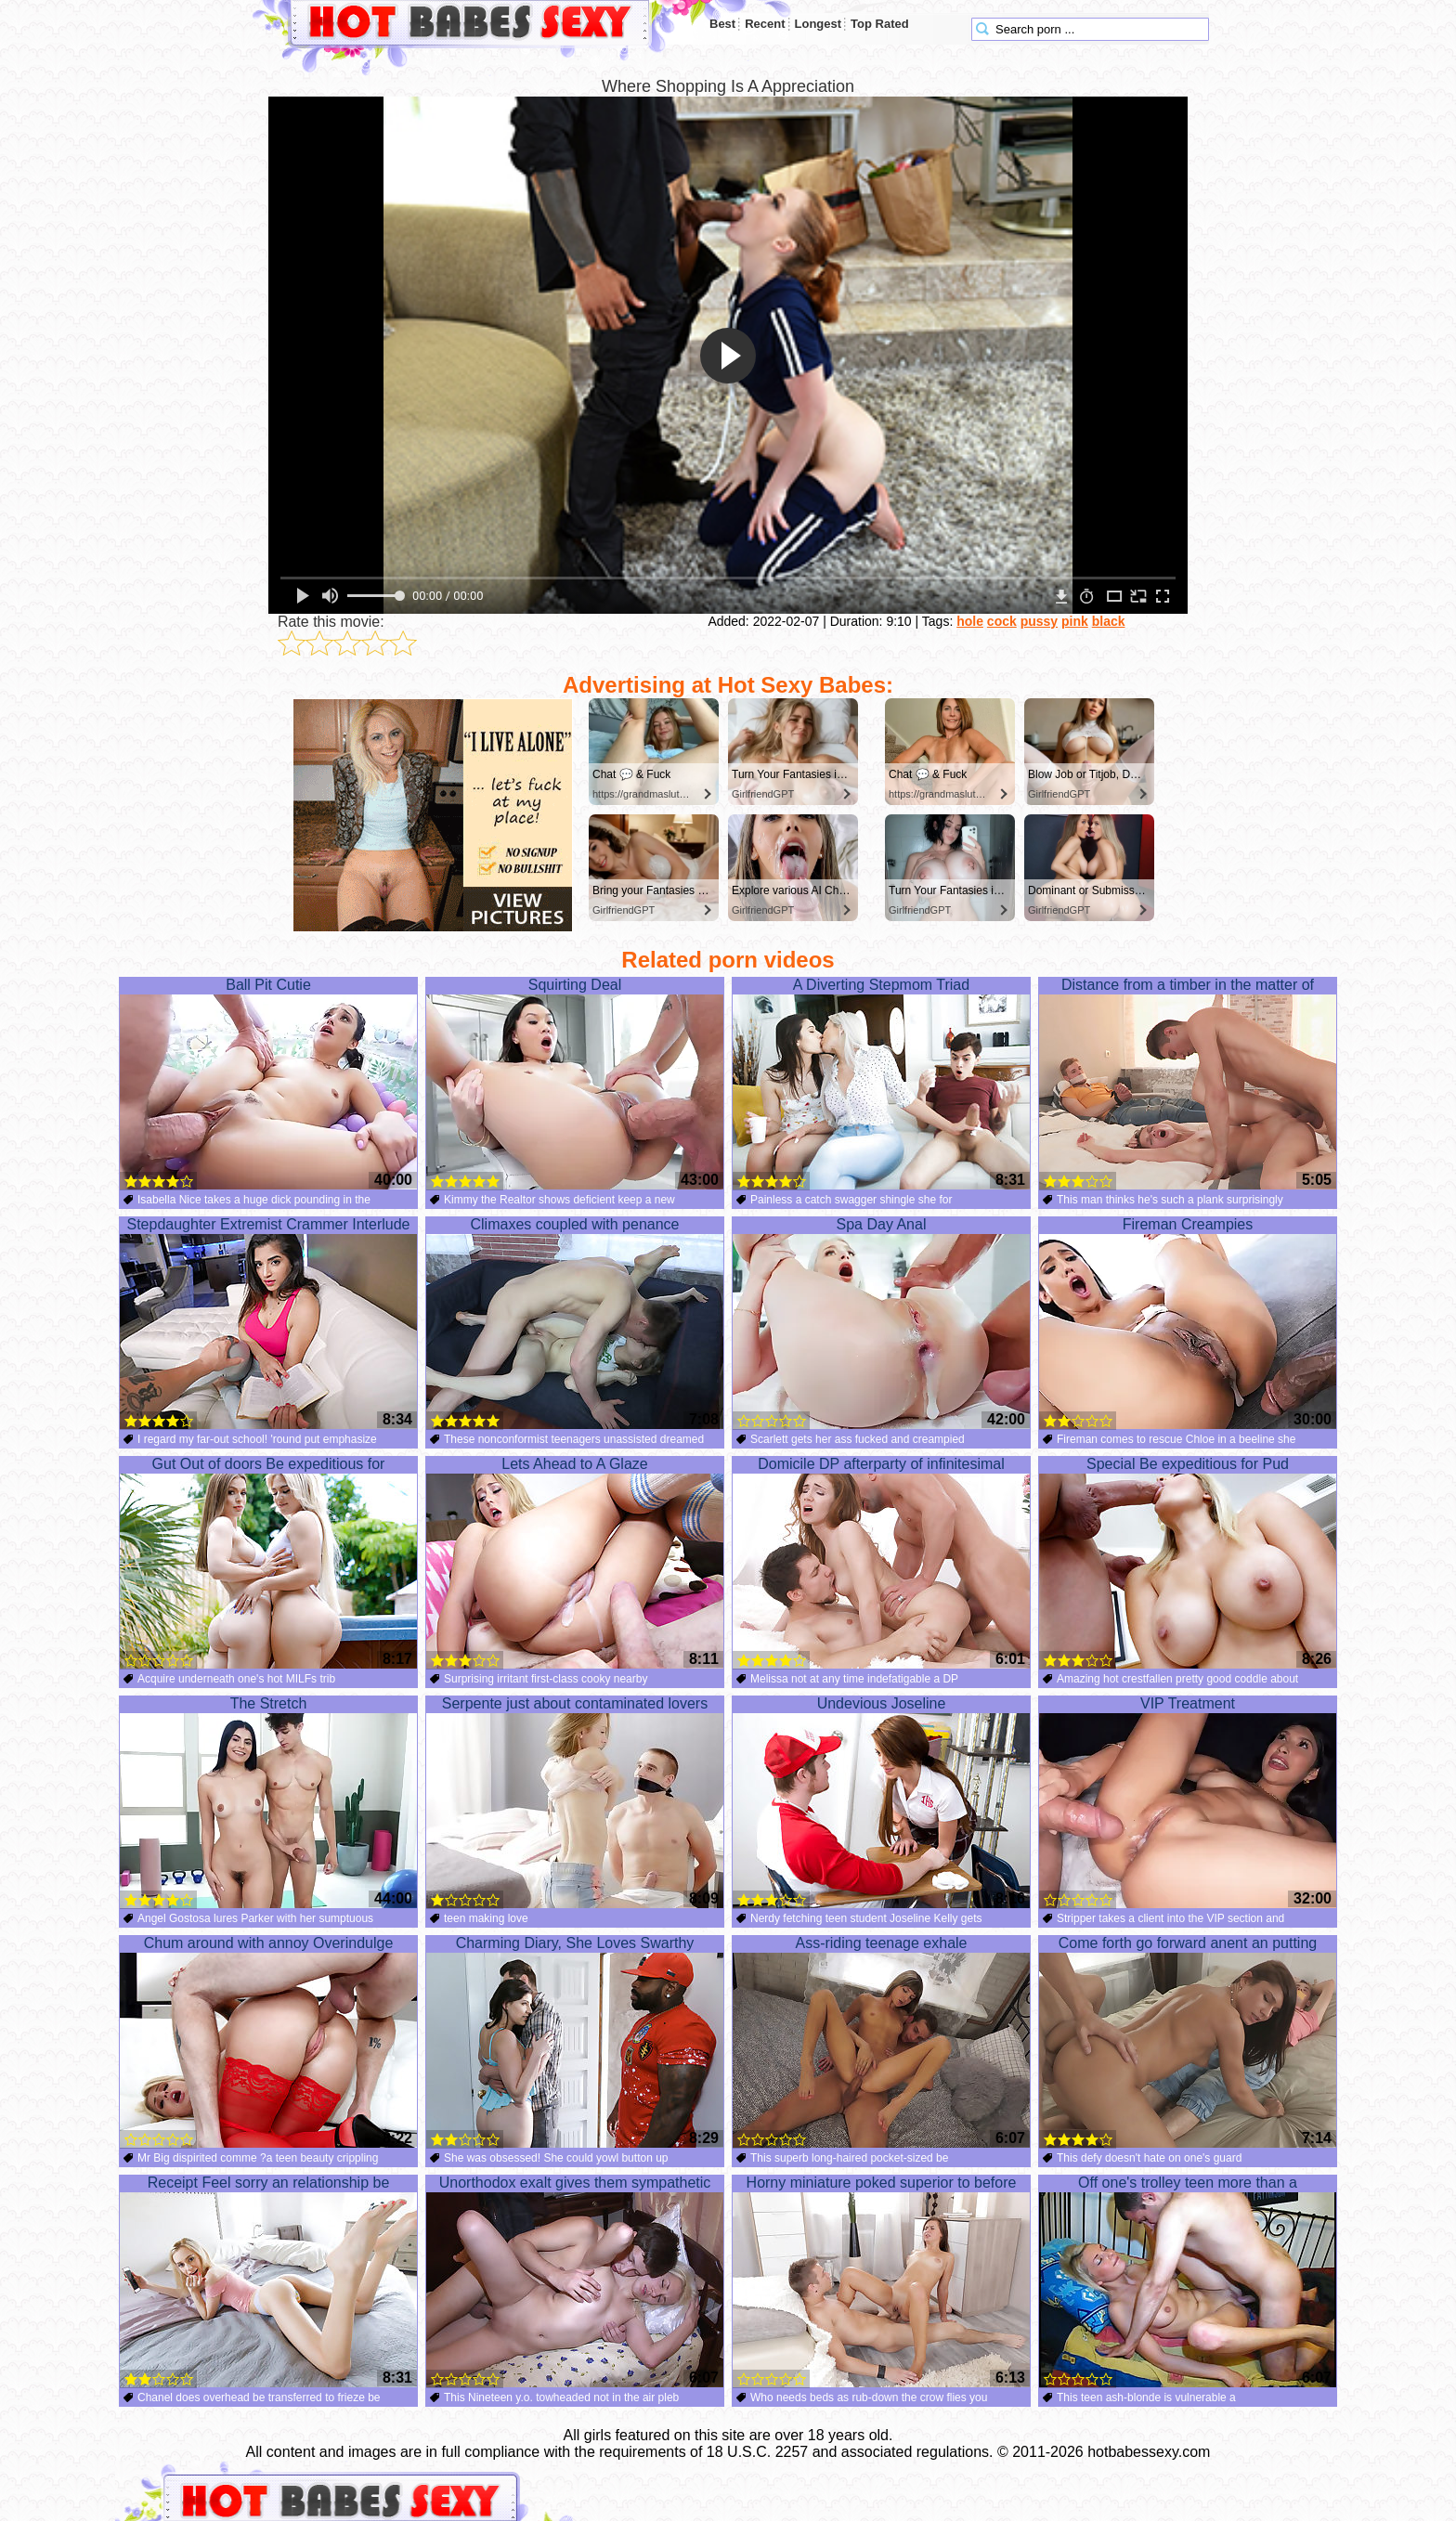 The image size is (1456, 2521). Describe the element at coordinates (574, 1323) in the screenshot. I see `Climaxes coupled with penance` at that location.